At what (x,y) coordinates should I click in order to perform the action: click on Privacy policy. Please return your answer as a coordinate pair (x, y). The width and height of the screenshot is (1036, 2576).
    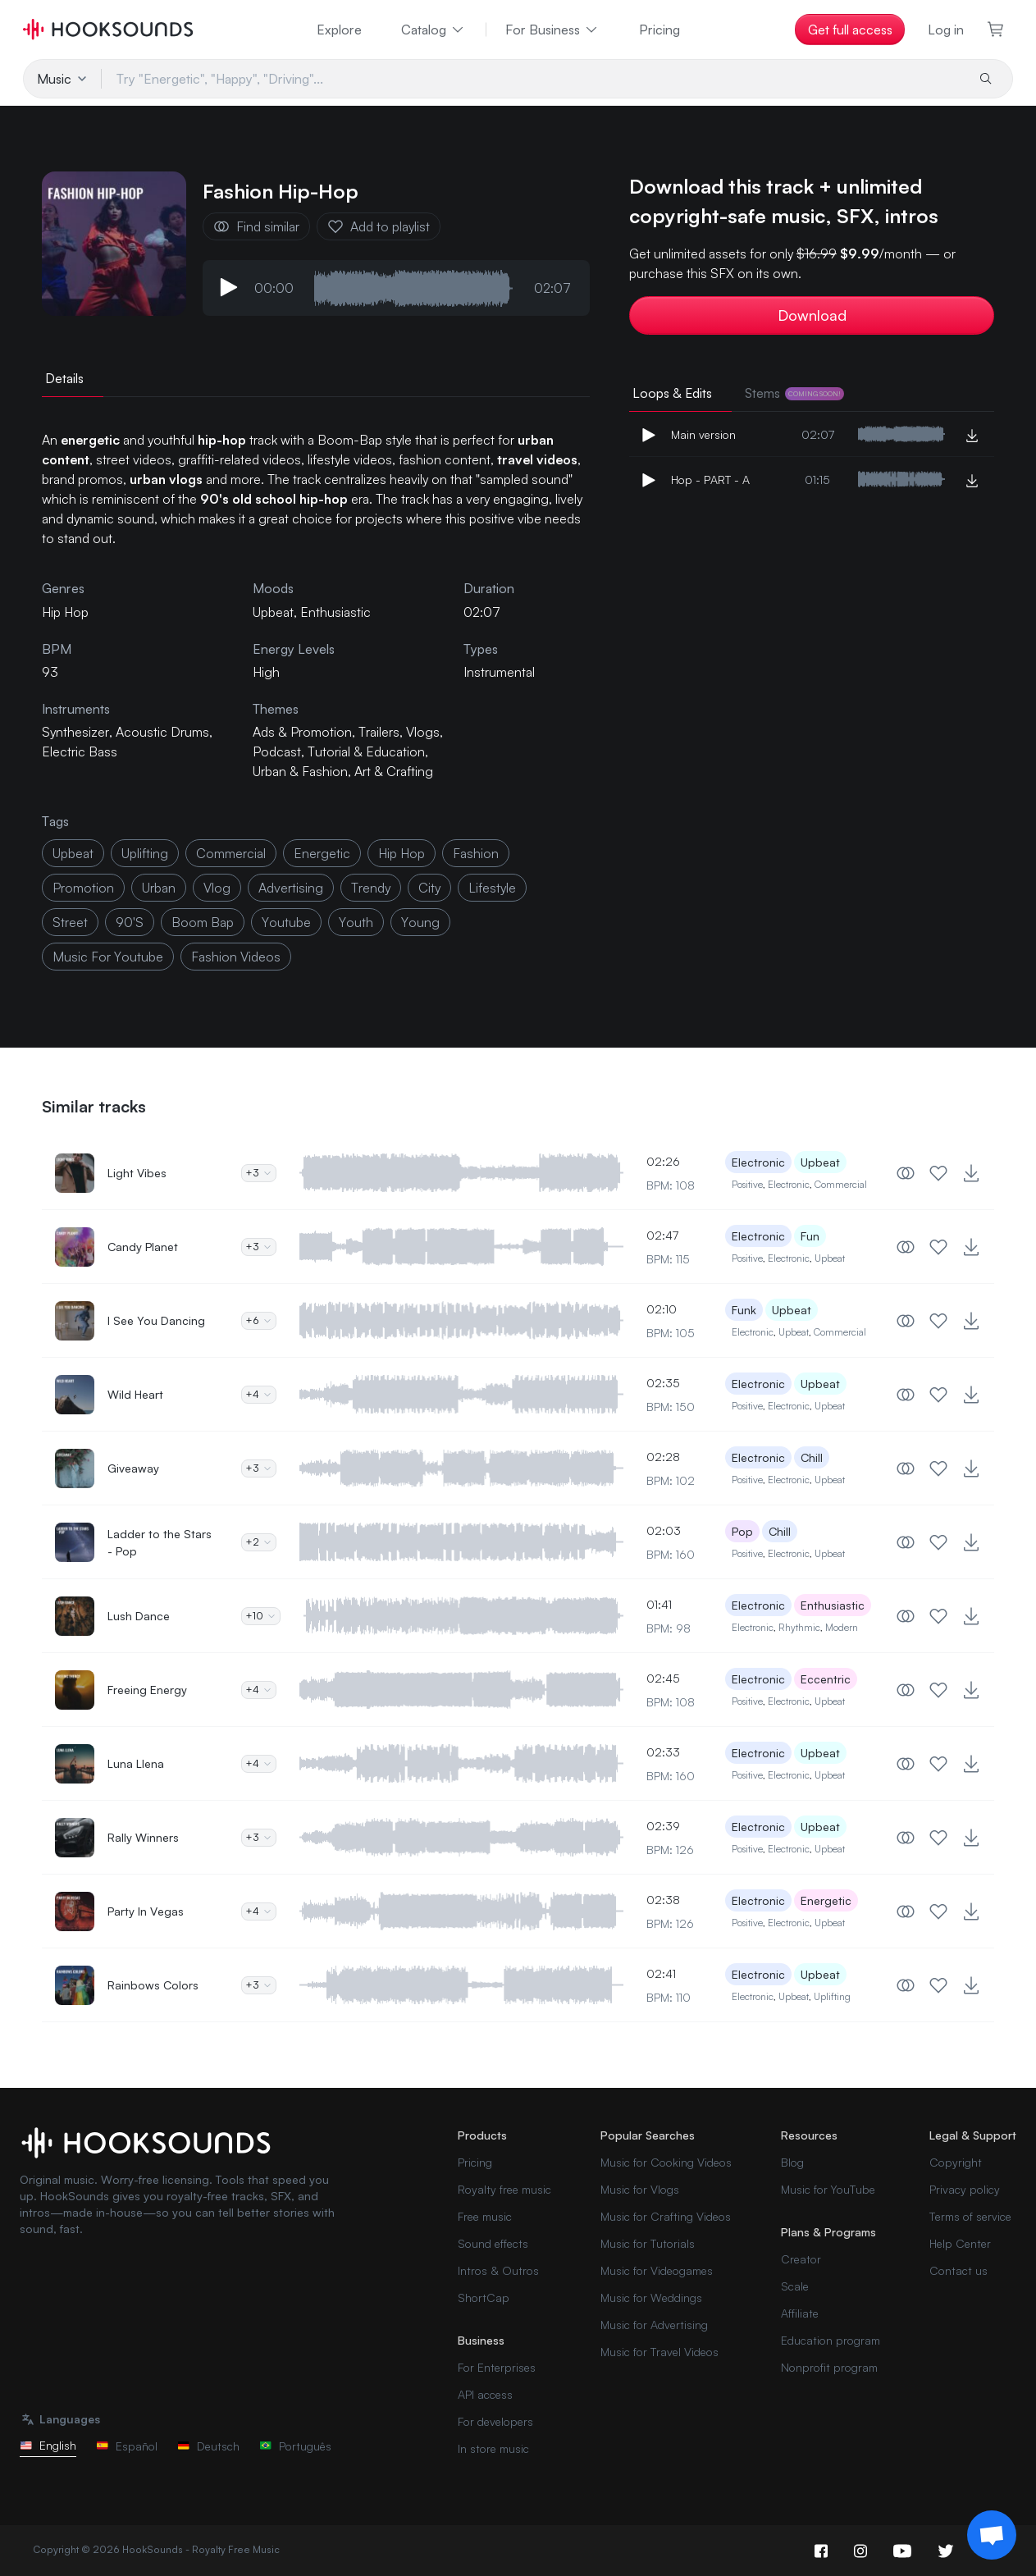
    Looking at the image, I should click on (964, 2189).